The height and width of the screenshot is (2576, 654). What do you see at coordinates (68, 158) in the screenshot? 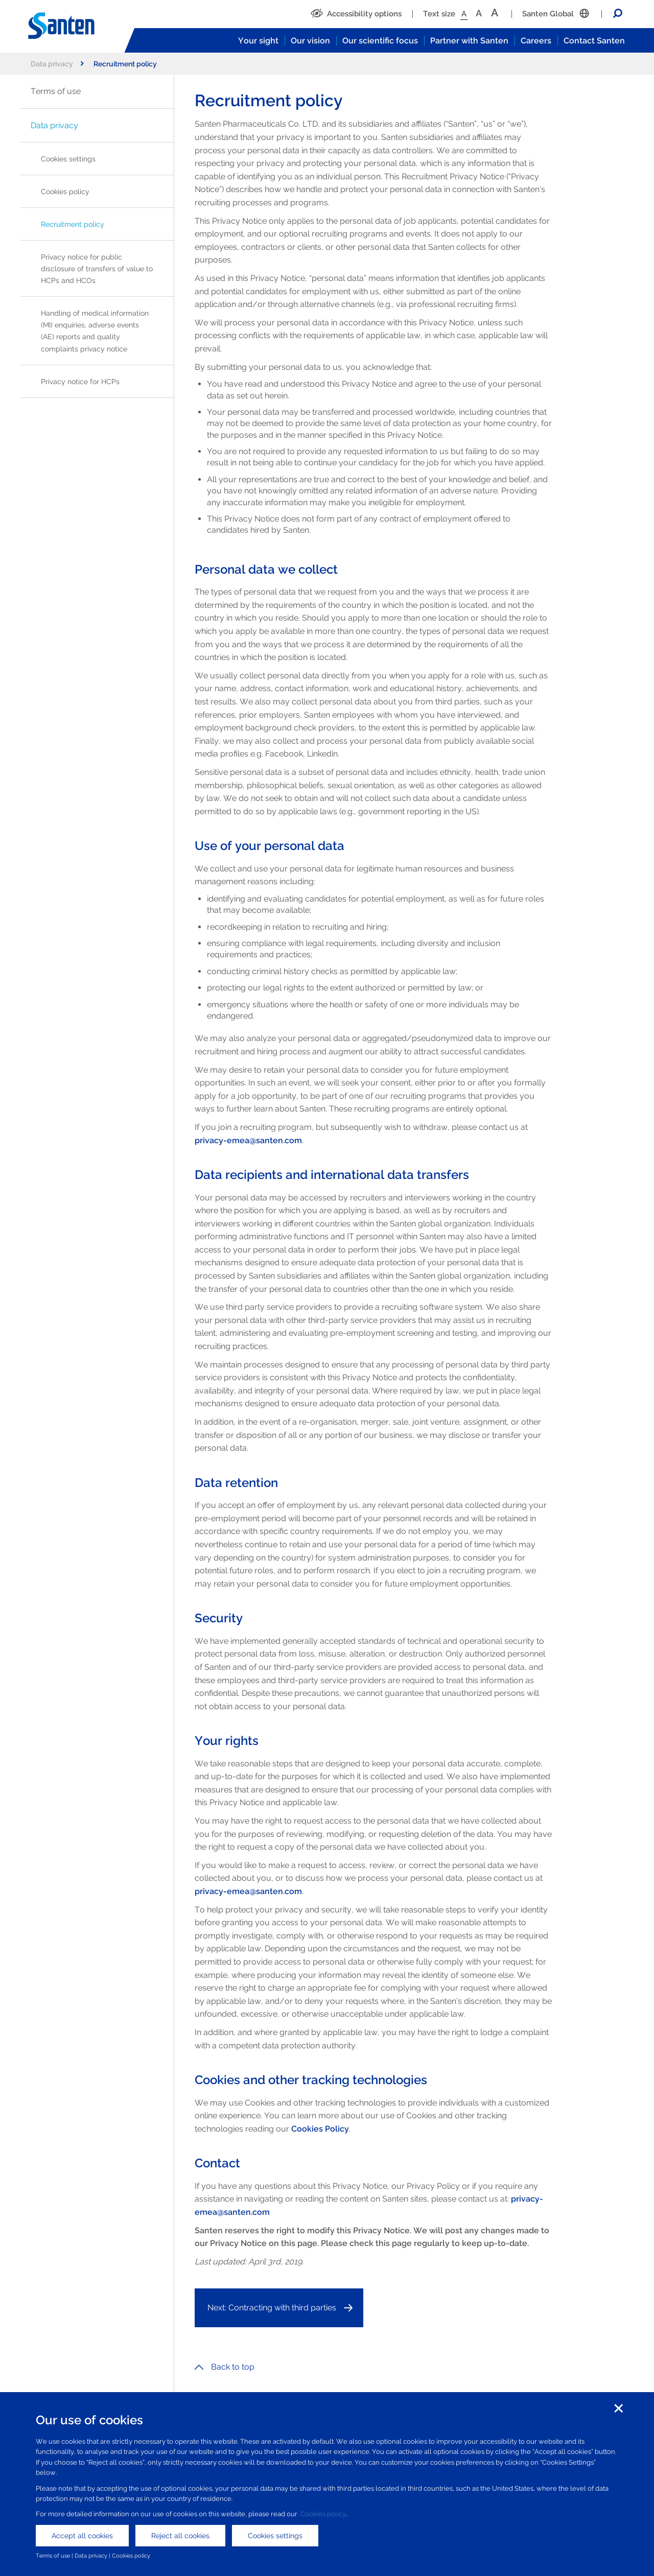
I see `Cookies settings` at bounding box center [68, 158].